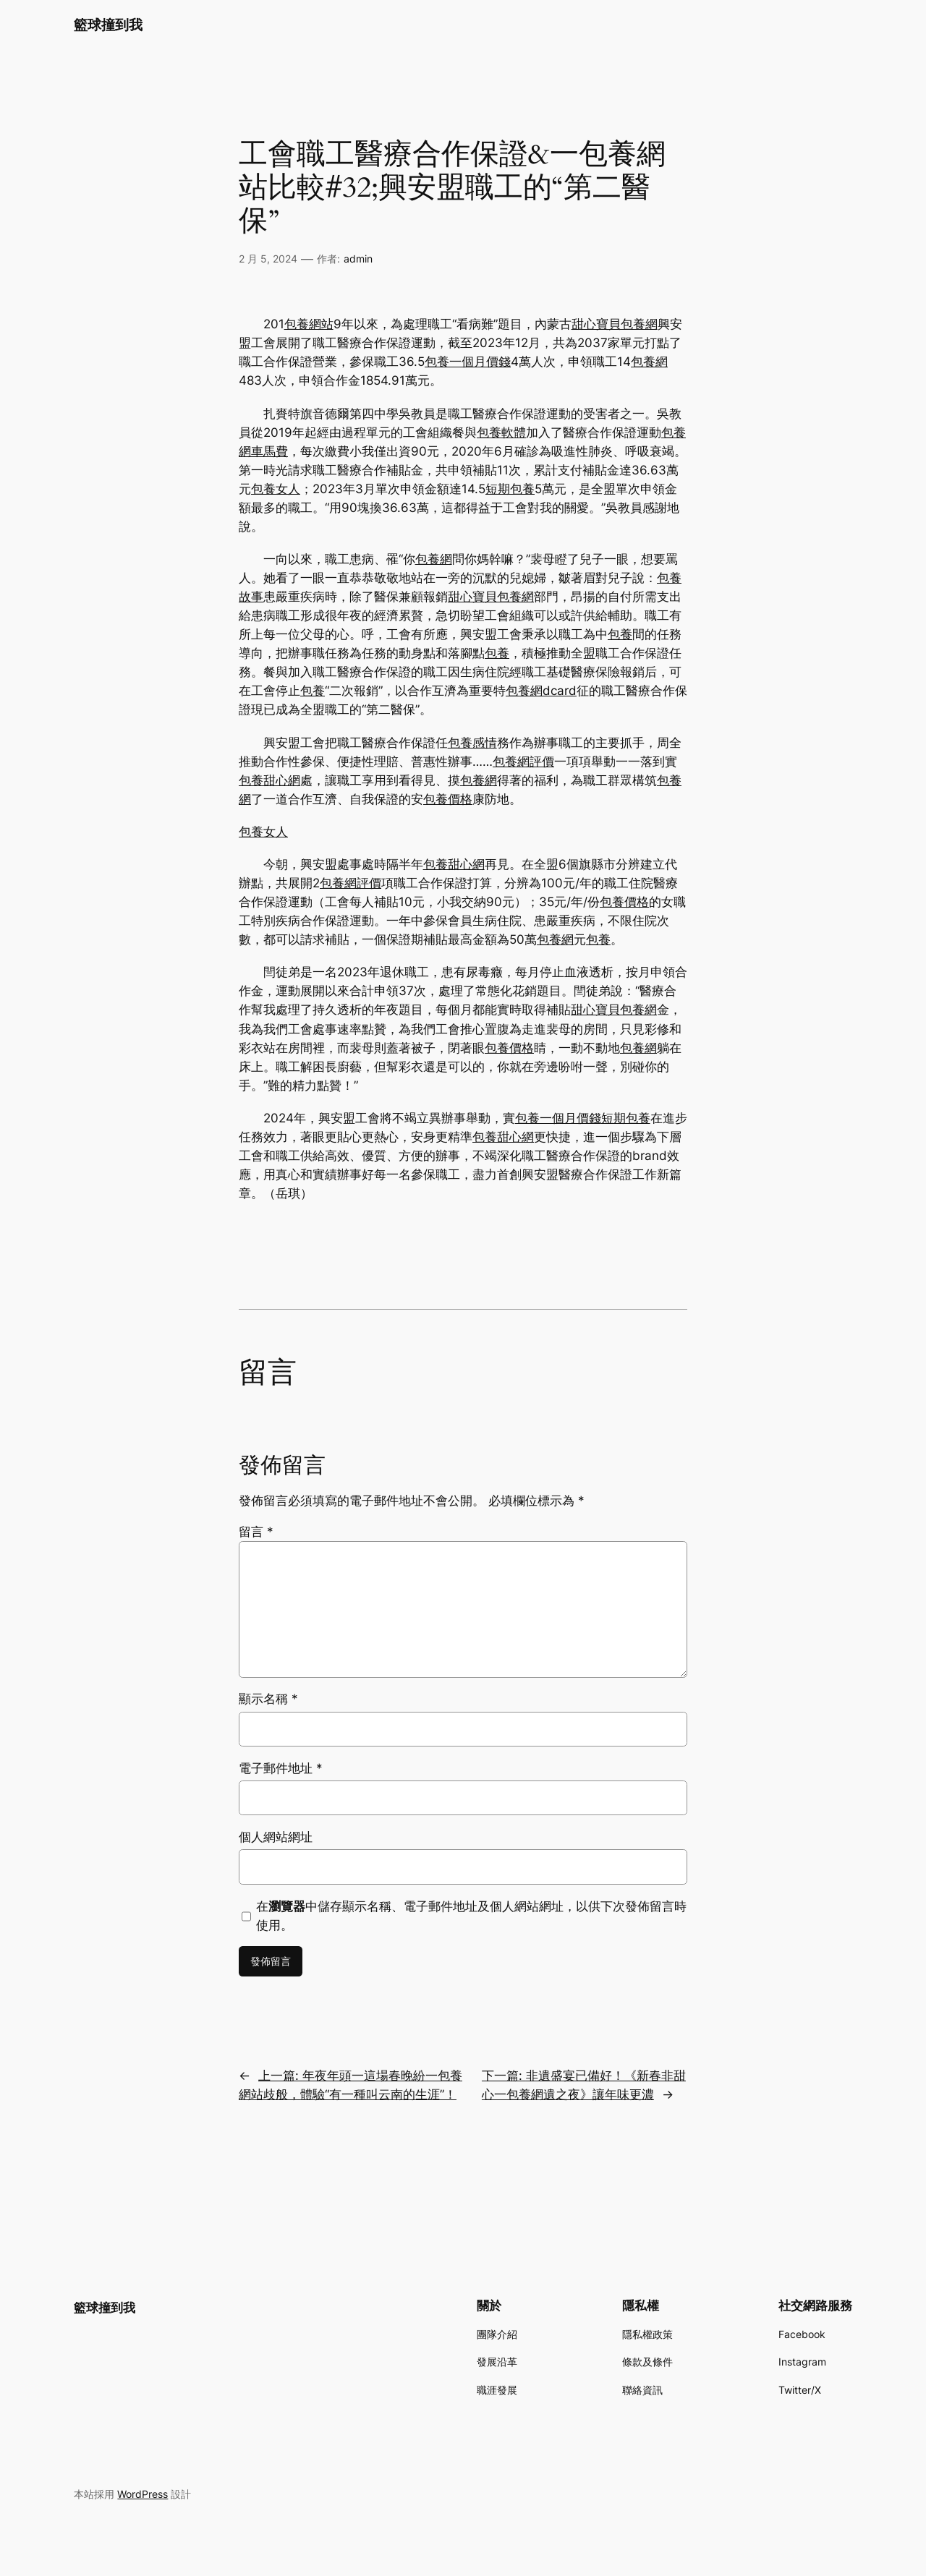 The width and height of the screenshot is (926, 2576). What do you see at coordinates (275, 489) in the screenshot?
I see `包養女人` at bounding box center [275, 489].